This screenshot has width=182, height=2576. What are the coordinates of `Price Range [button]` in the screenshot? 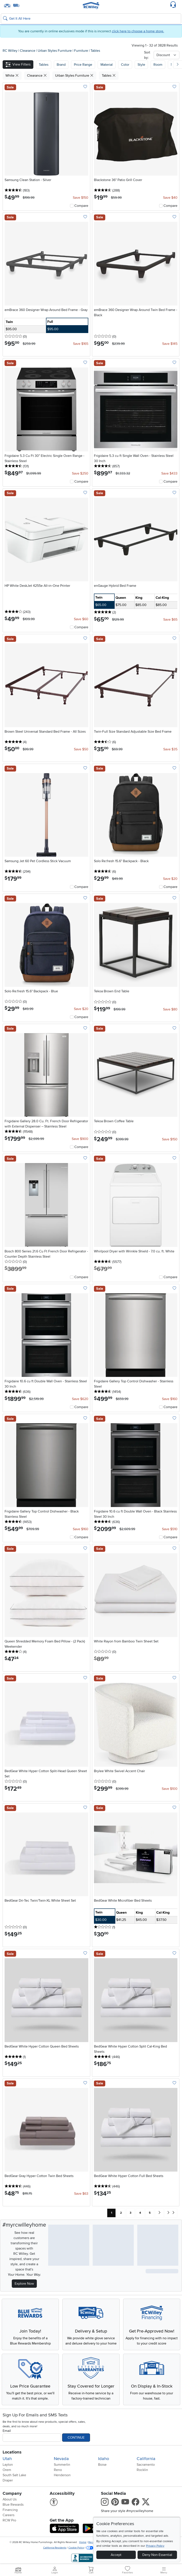 It's located at (83, 64).